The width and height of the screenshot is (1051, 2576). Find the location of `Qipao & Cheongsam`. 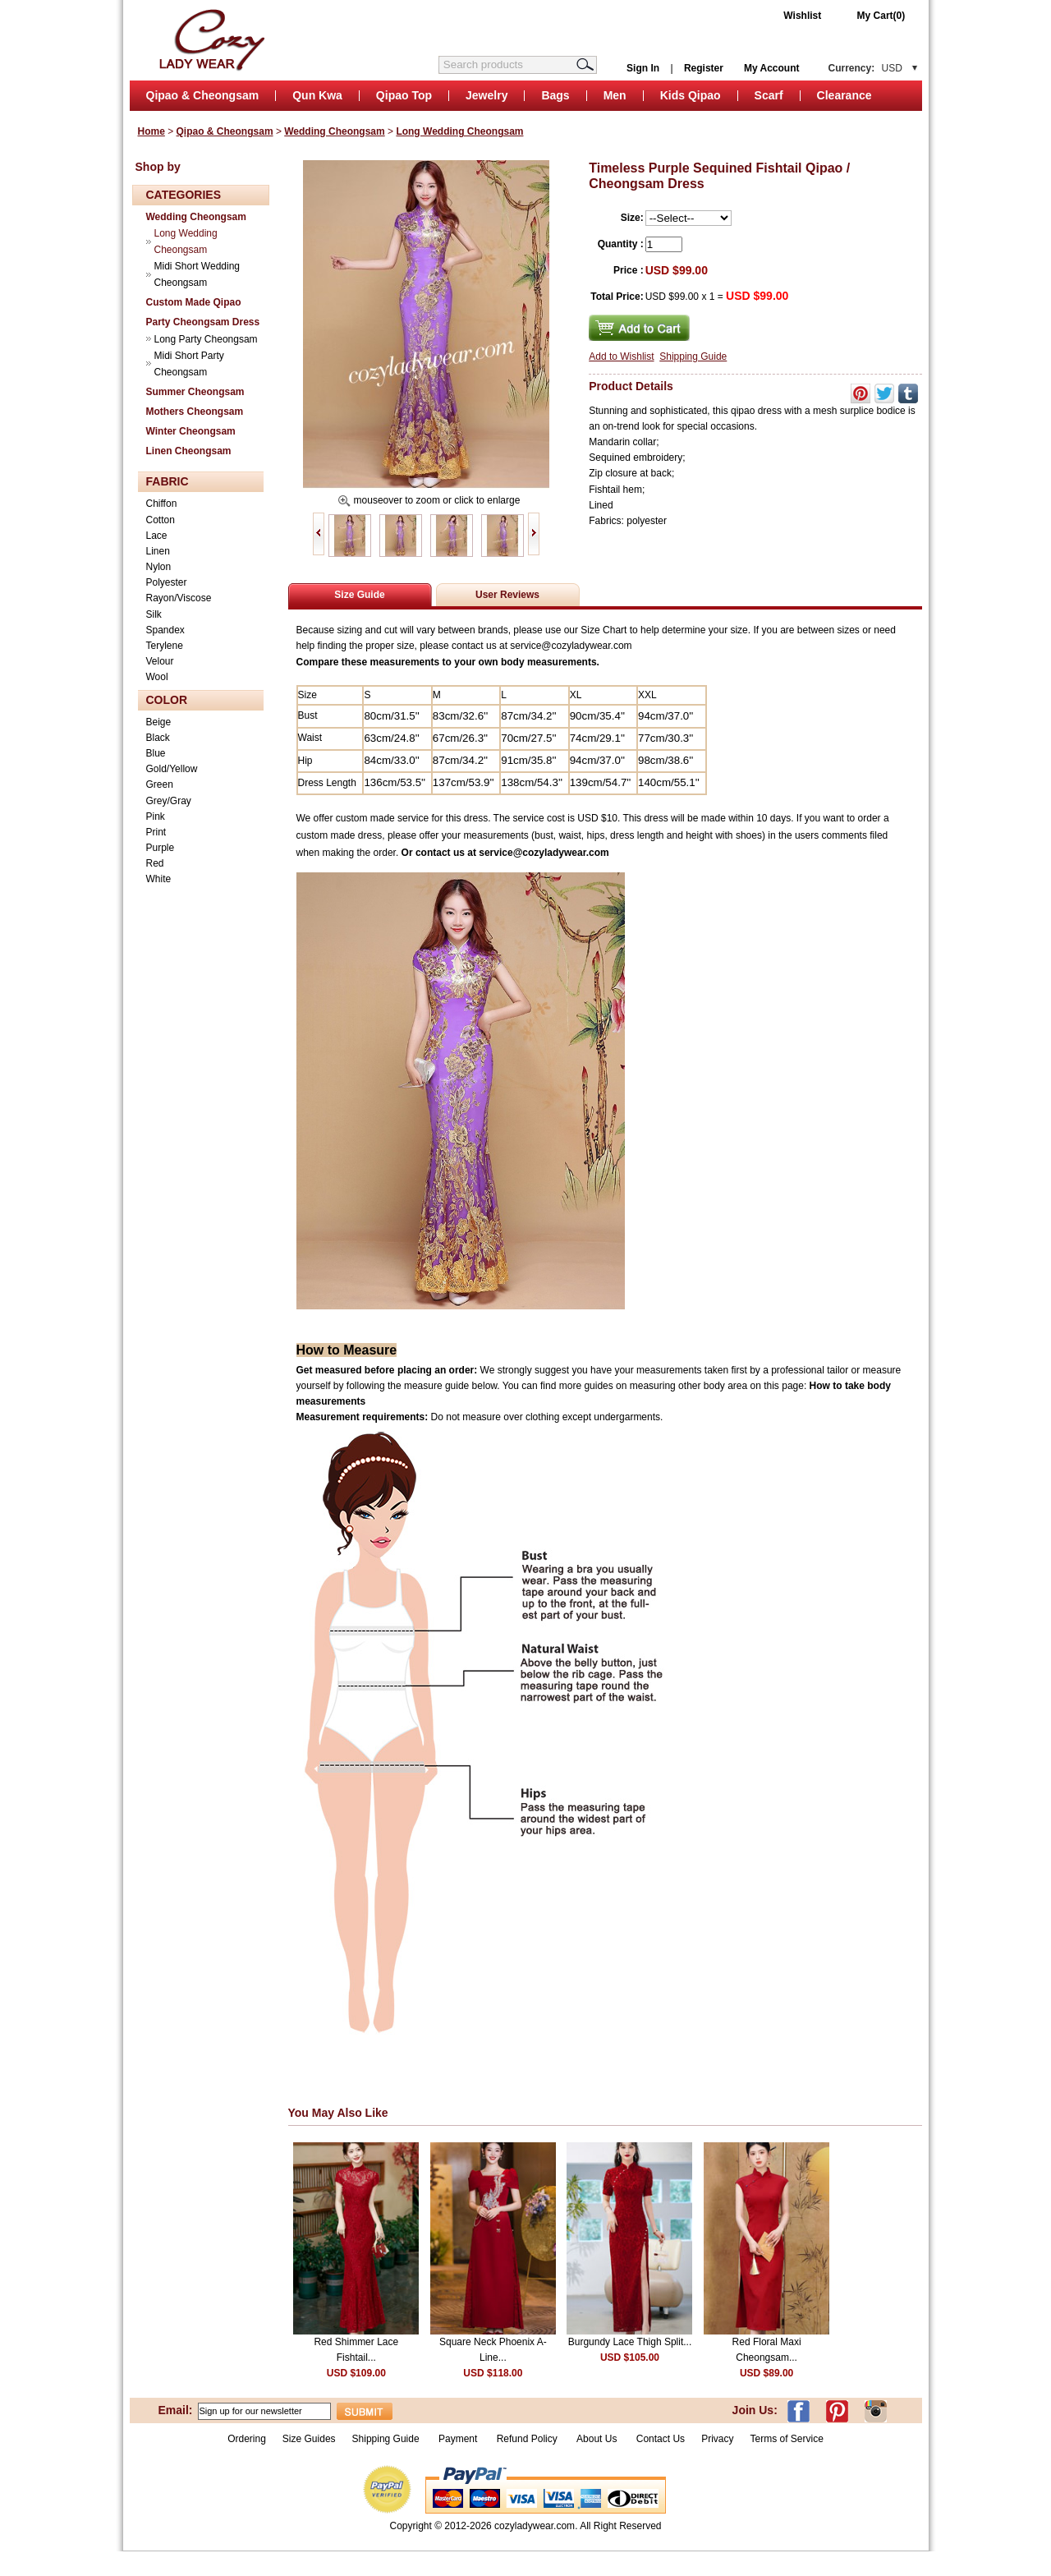

Qipao & Cheongsam is located at coordinates (202, 95).